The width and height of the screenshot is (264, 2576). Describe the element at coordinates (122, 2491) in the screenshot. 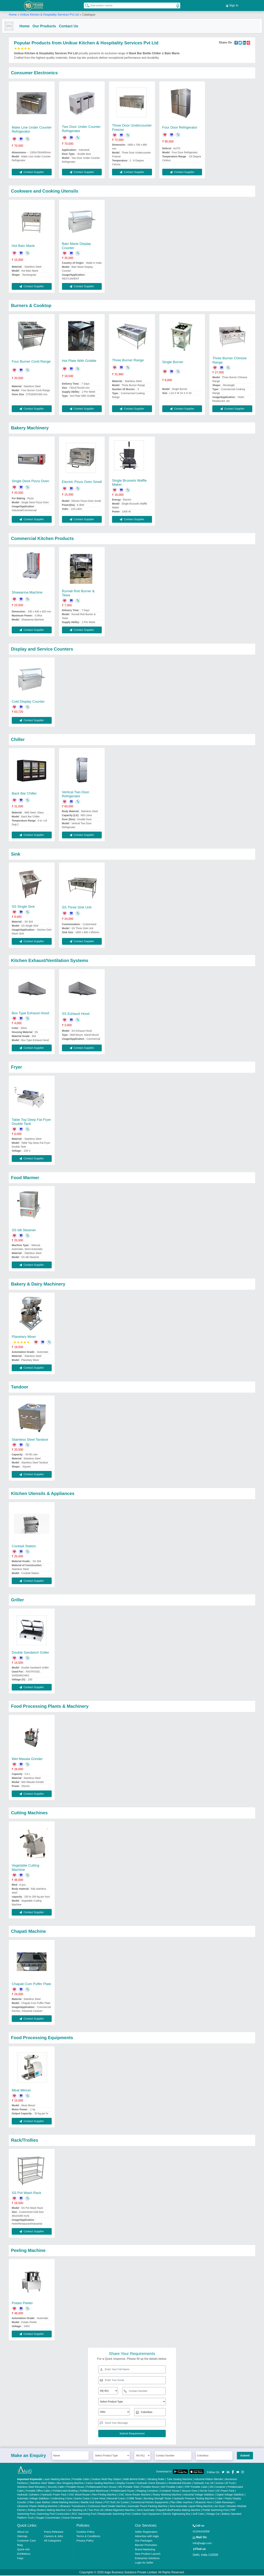

I see `Prefabricated House` at that location.